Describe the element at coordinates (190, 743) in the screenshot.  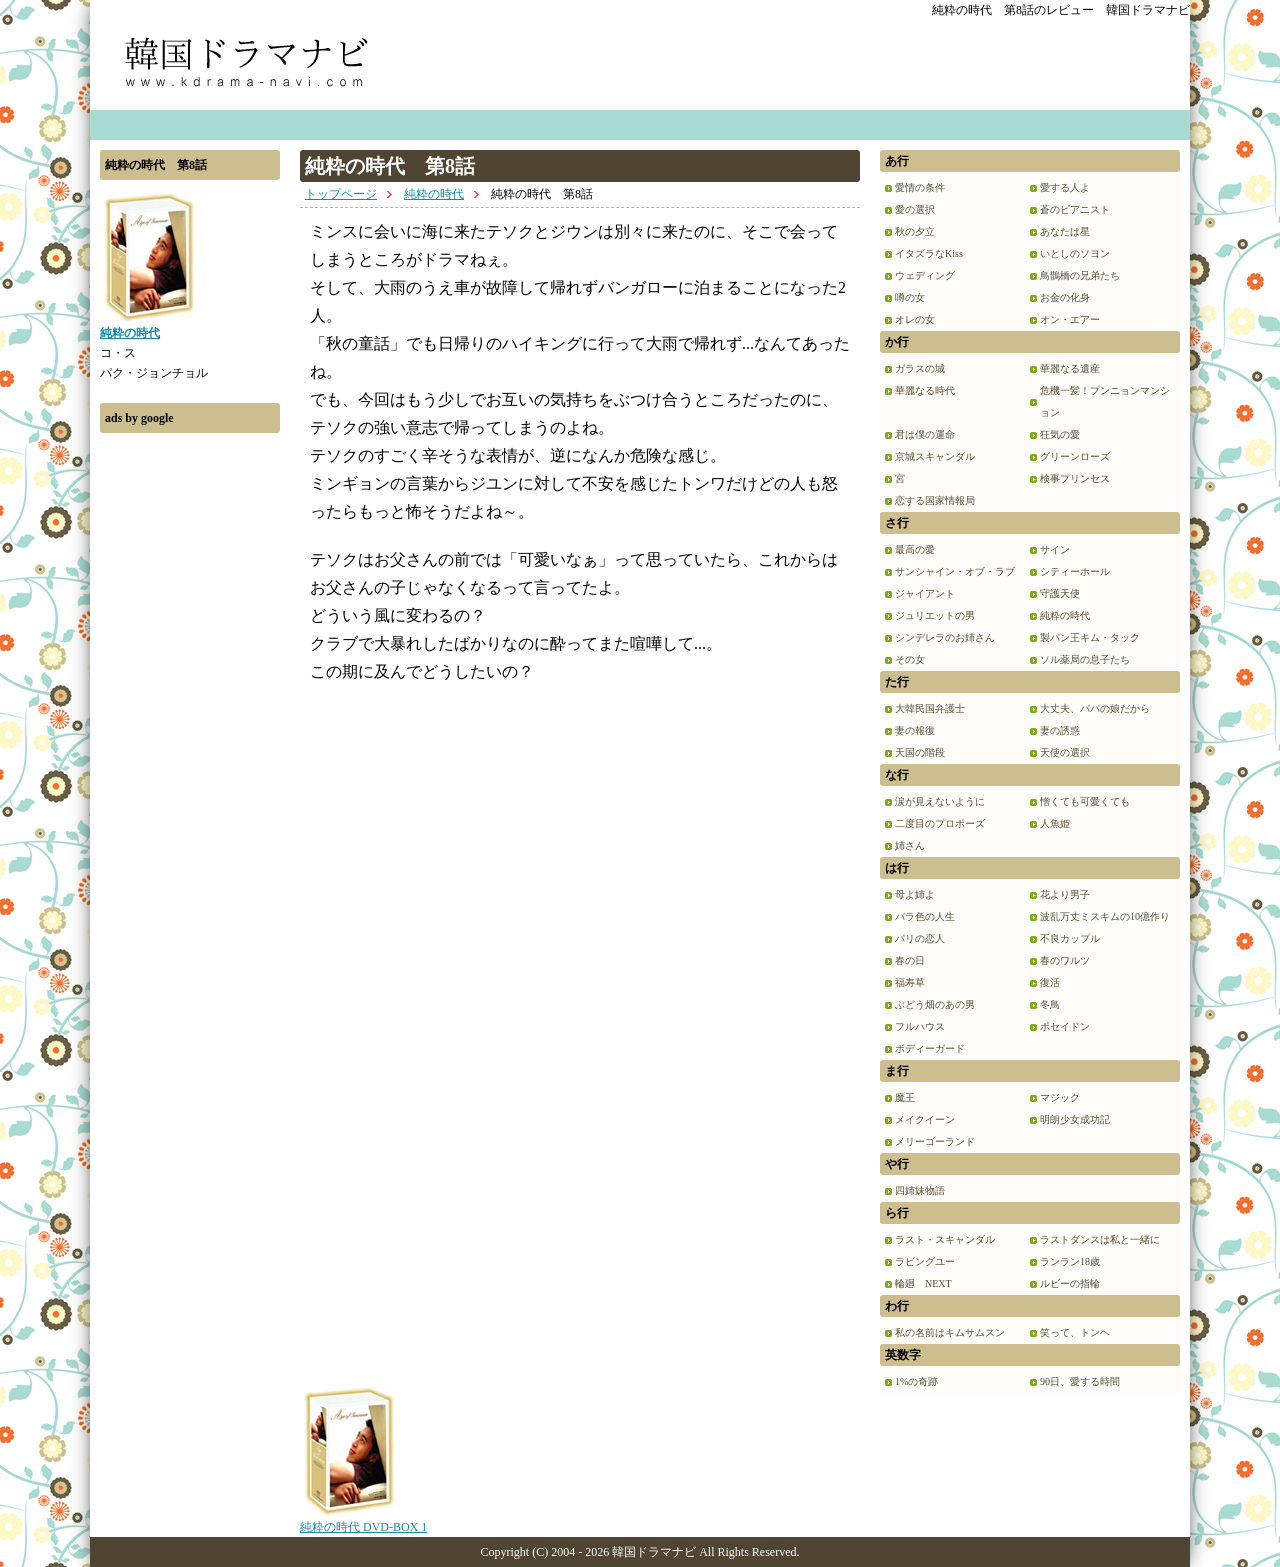
I see `[Advertisement]` at that location.